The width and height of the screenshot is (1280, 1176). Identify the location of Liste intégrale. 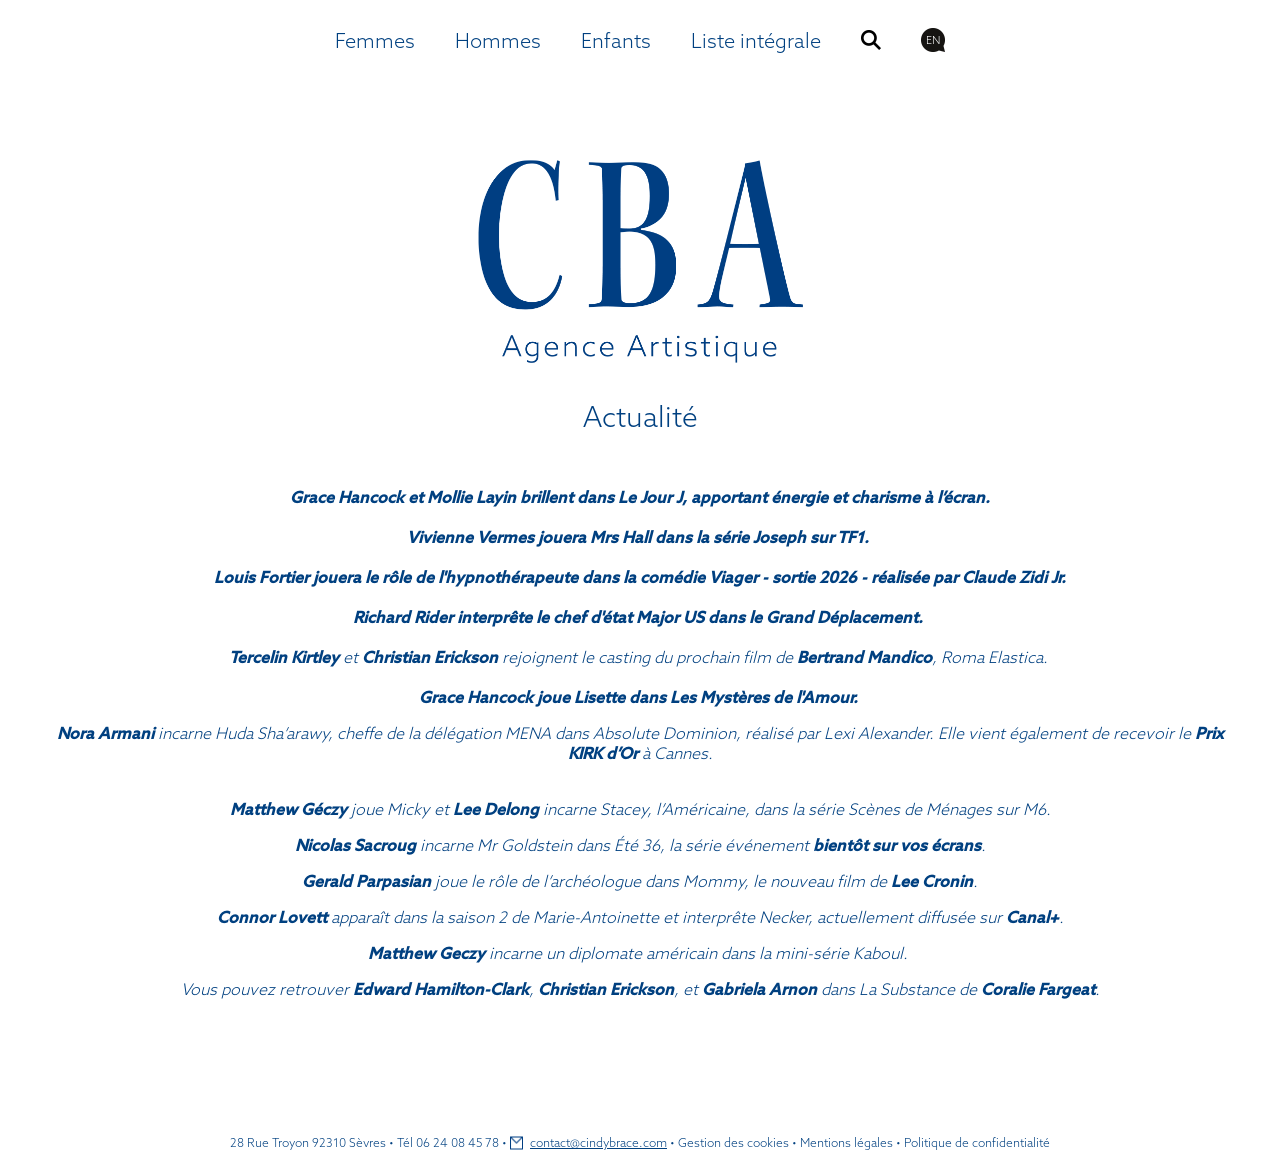
(756, 40).